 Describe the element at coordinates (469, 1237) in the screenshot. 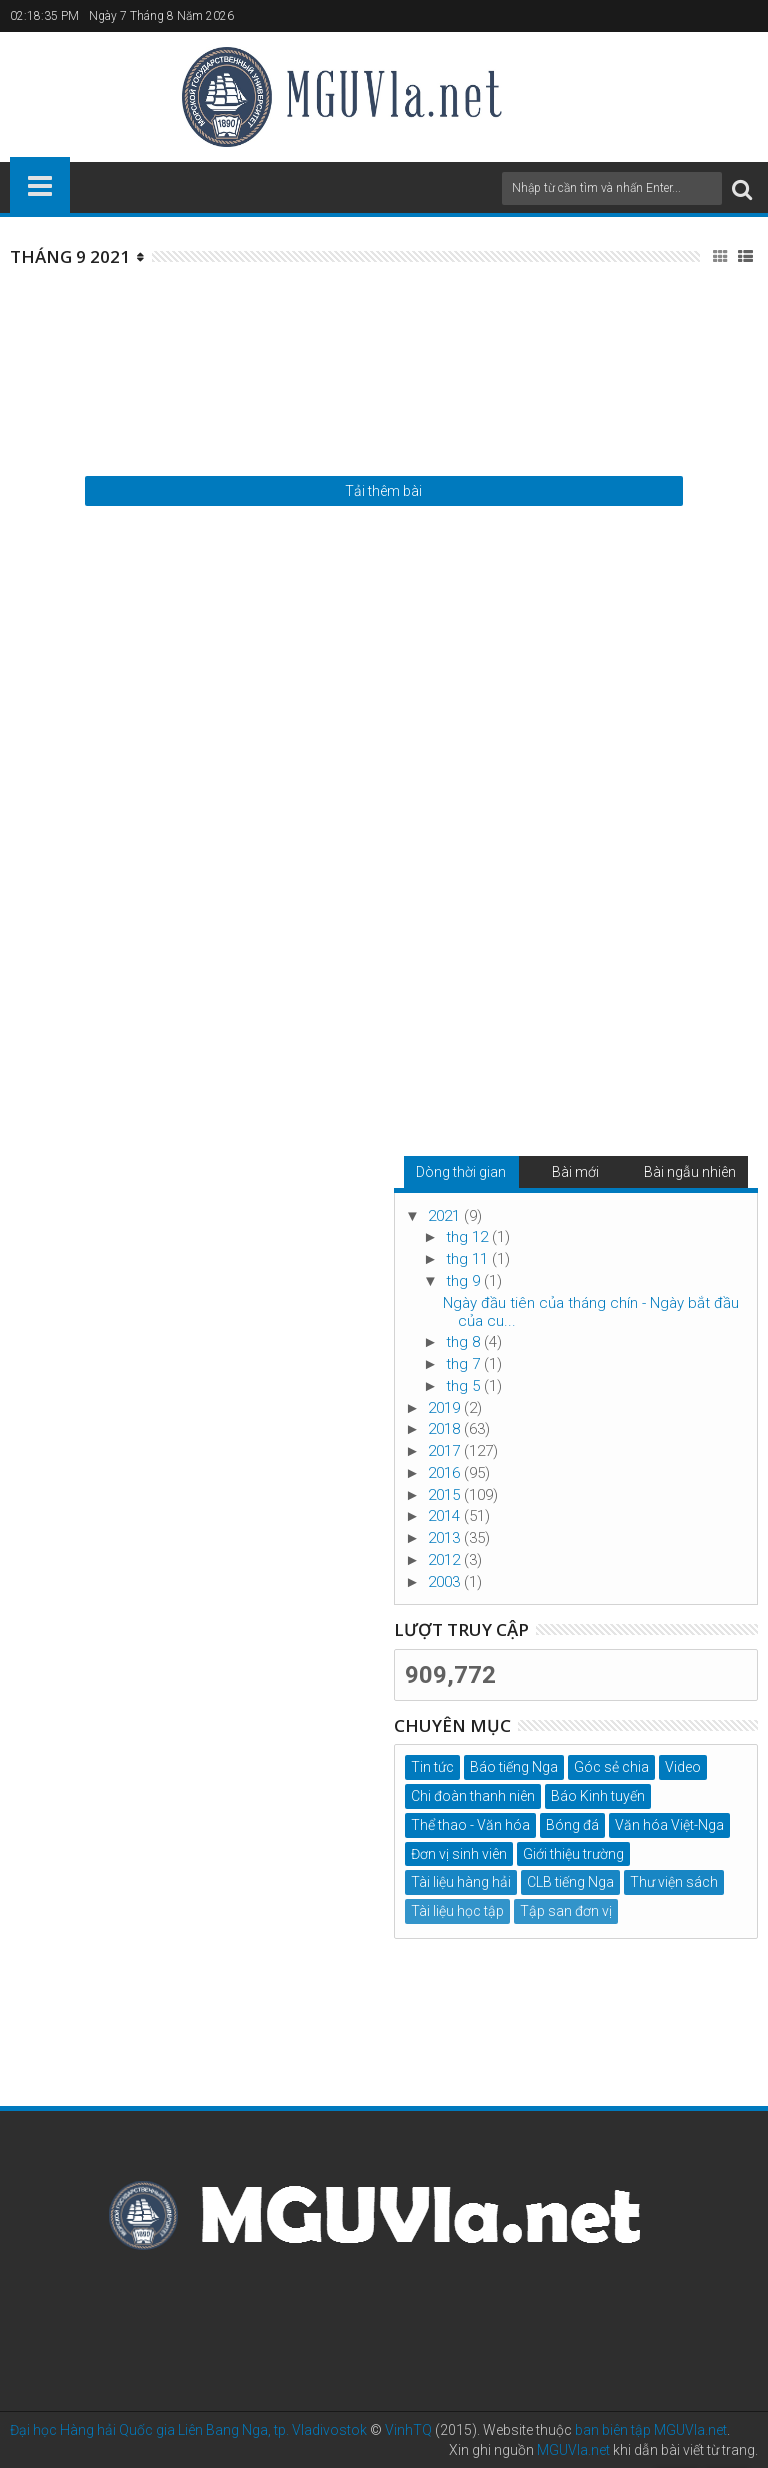

I see `thg 12` at that location.